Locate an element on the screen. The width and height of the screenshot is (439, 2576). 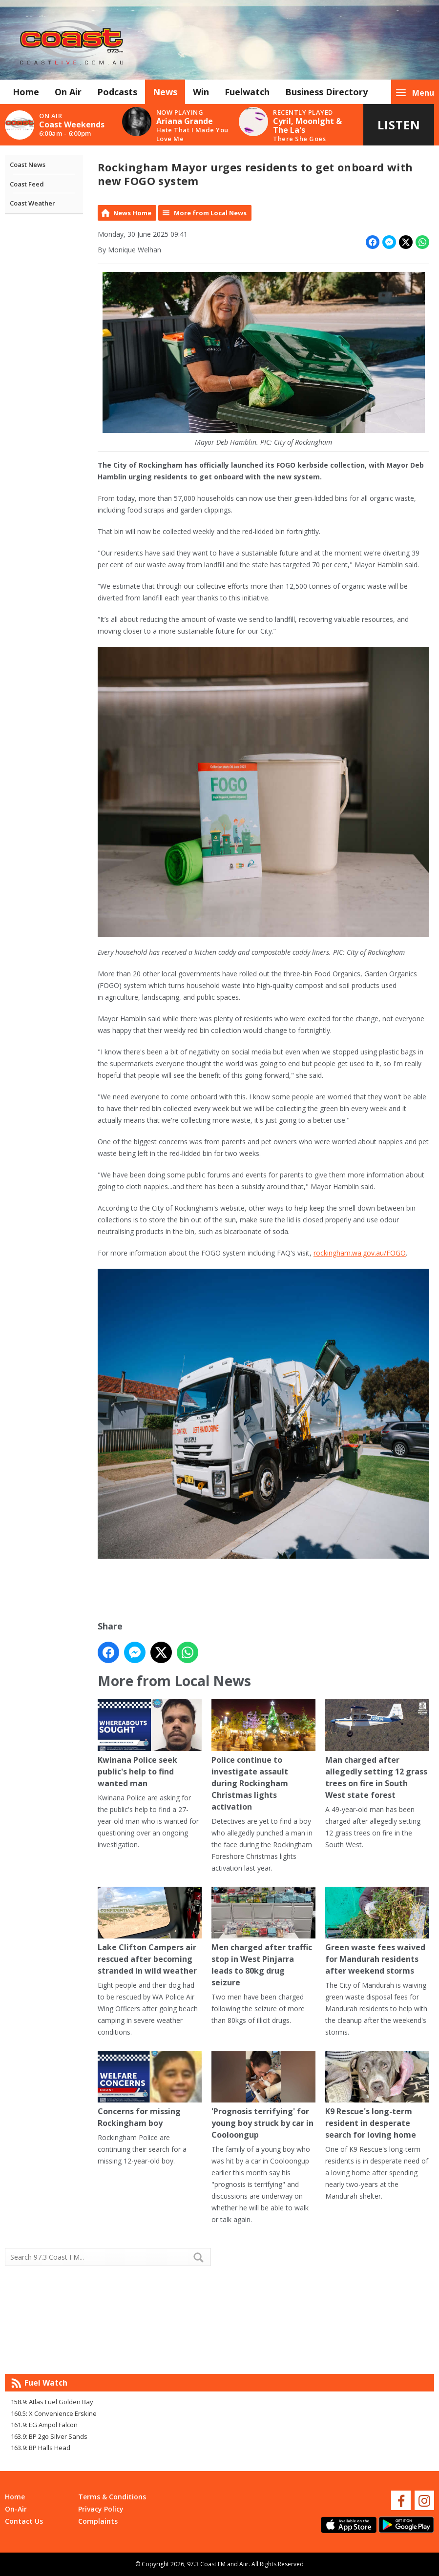
Listen Live is located at coordinates (398, 131).